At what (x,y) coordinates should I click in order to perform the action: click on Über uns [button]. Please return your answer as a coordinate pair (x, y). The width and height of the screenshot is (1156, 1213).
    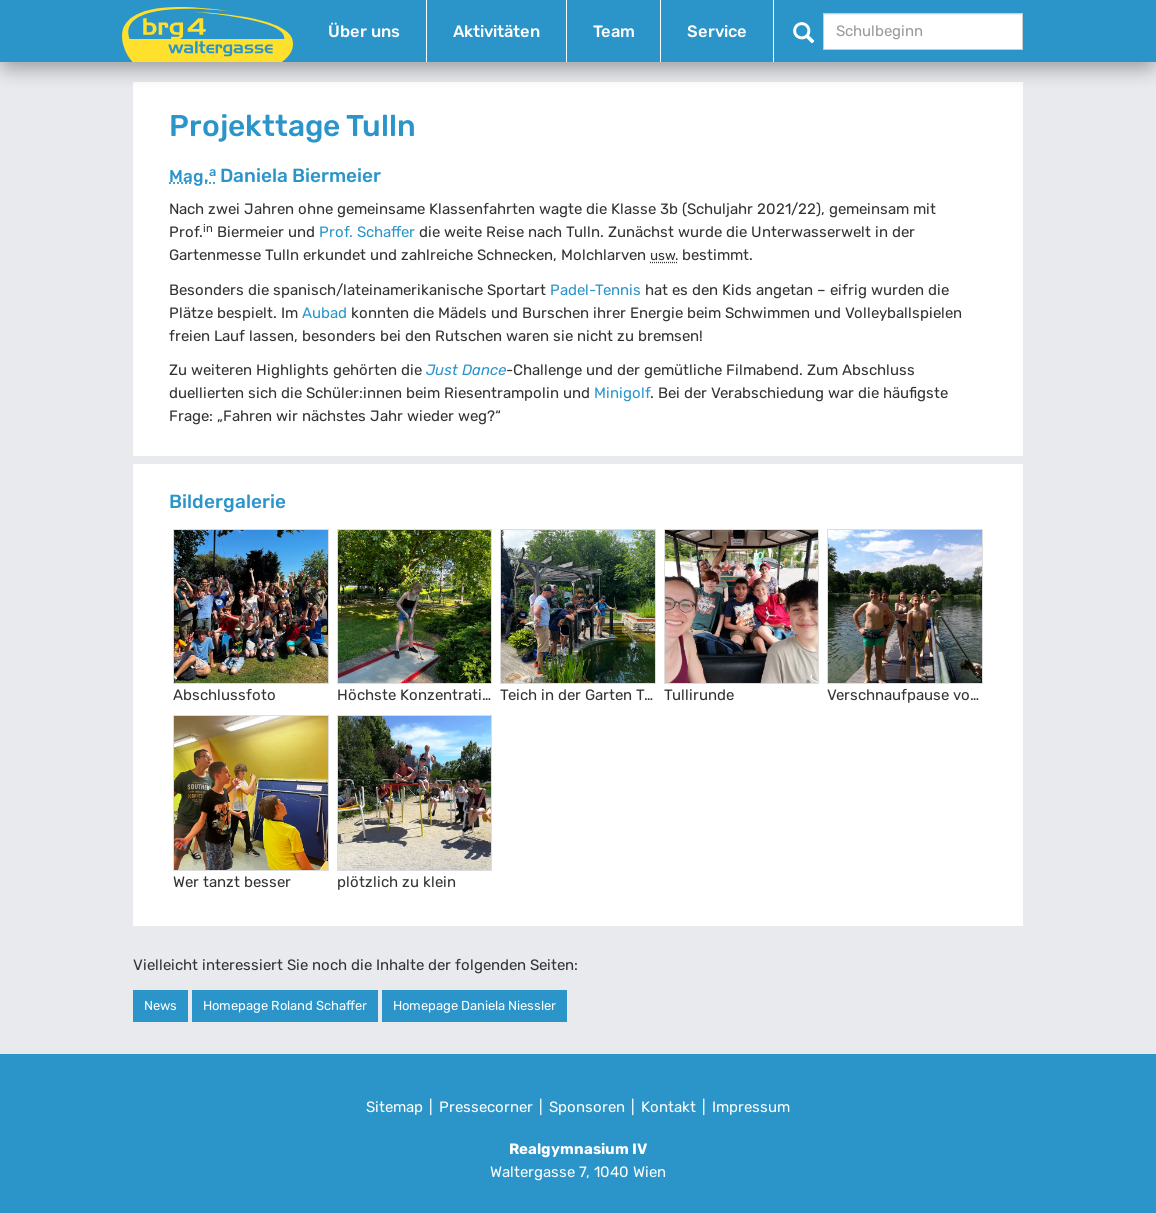
    Looking at the image, I should click on (364, 31).